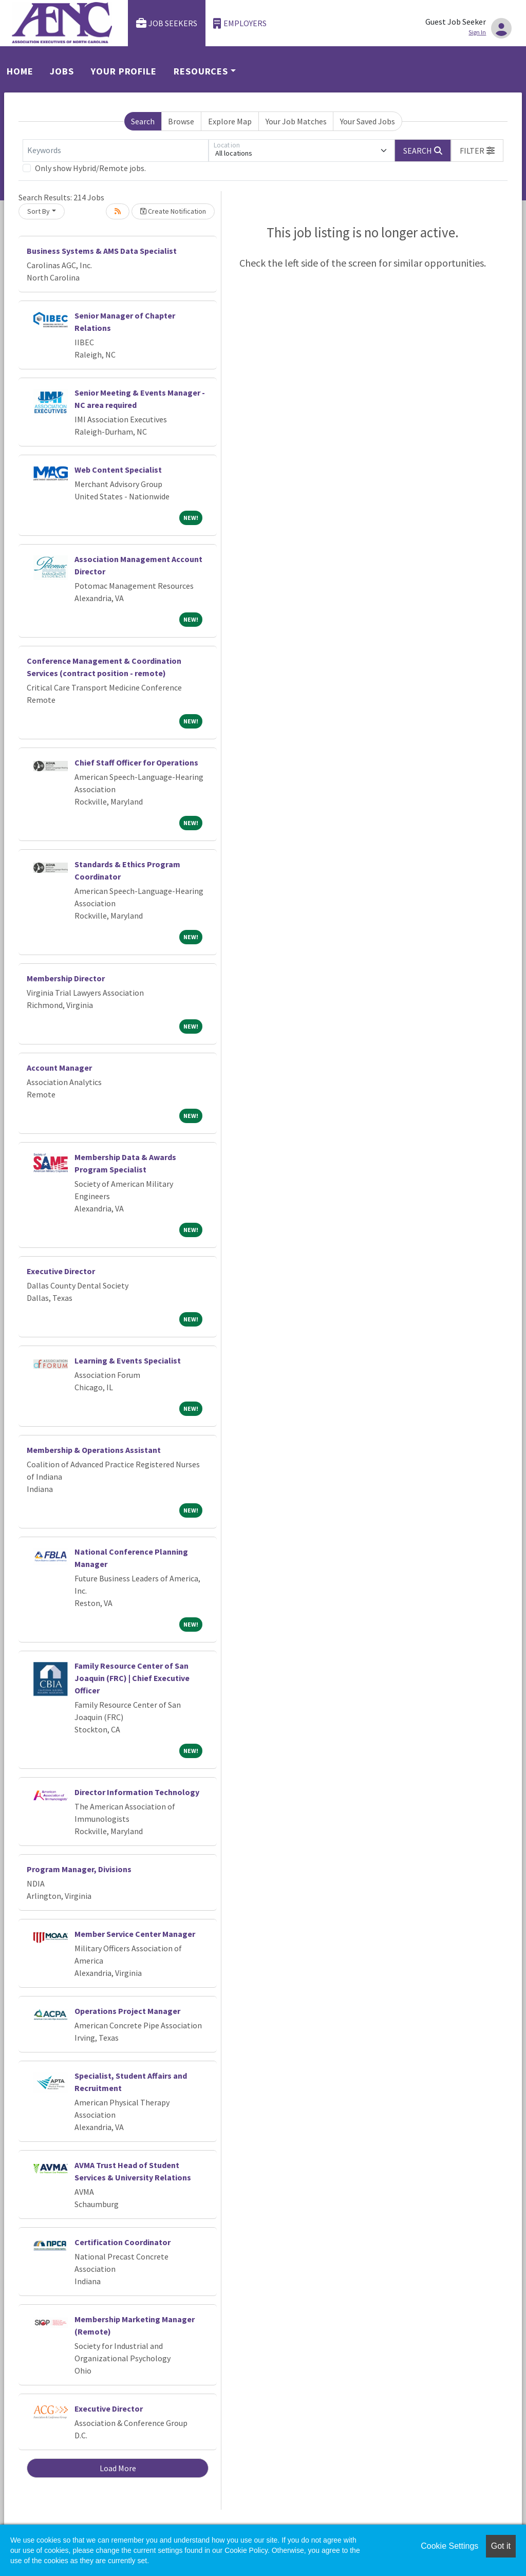 The image size is (526, 2576). I want to click on Load More, so click(118, 2468).